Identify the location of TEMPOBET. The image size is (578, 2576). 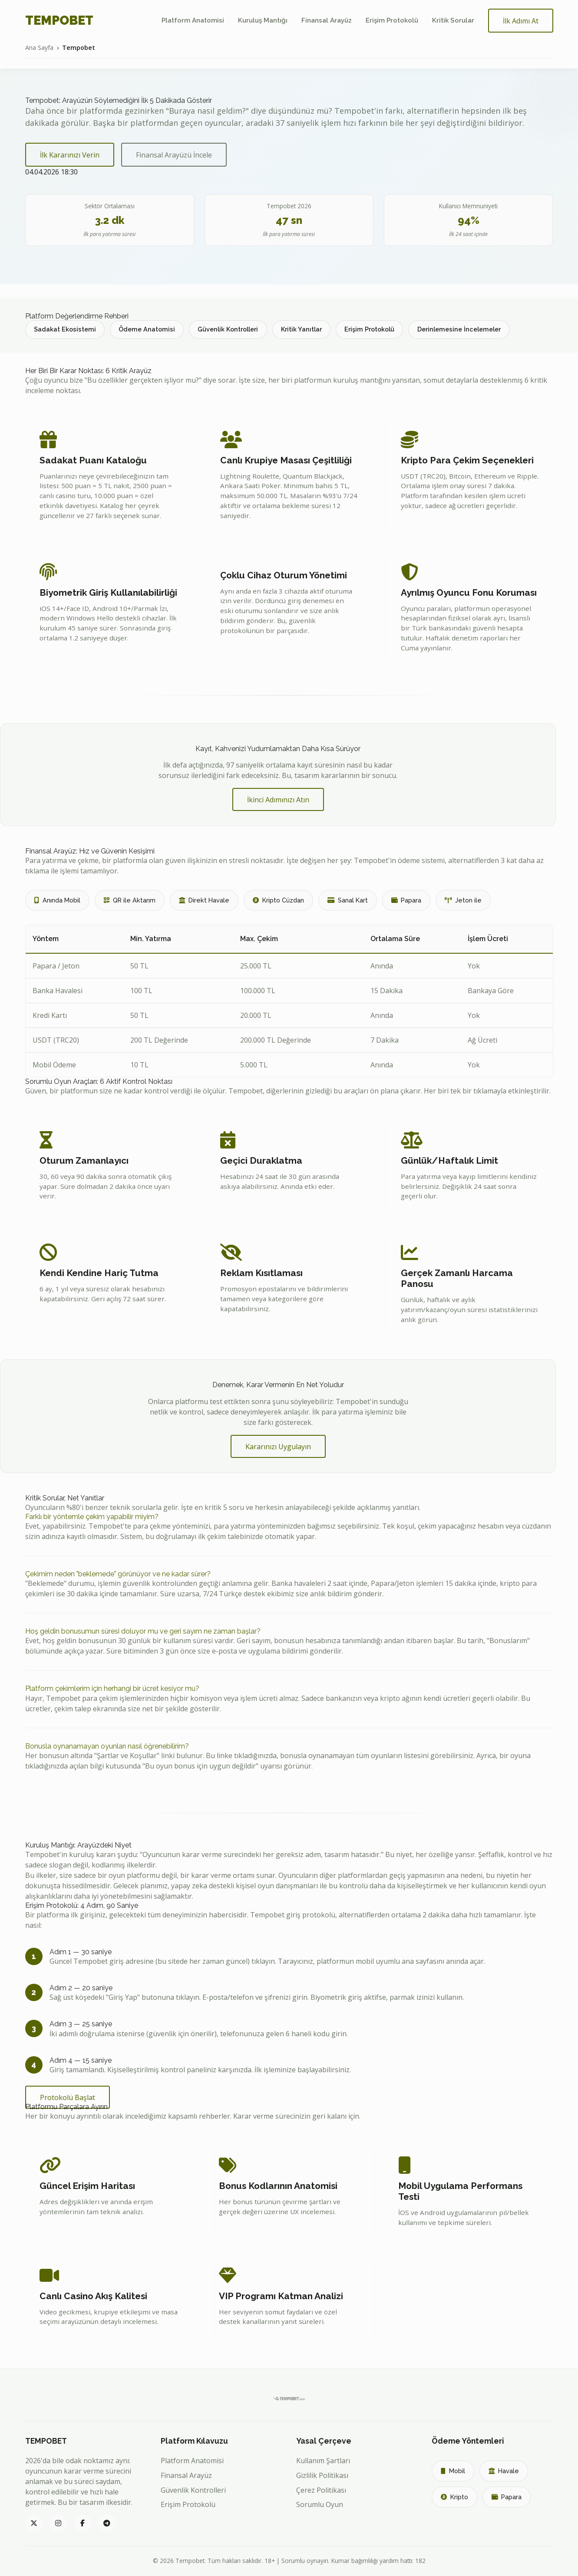
(59, 20).